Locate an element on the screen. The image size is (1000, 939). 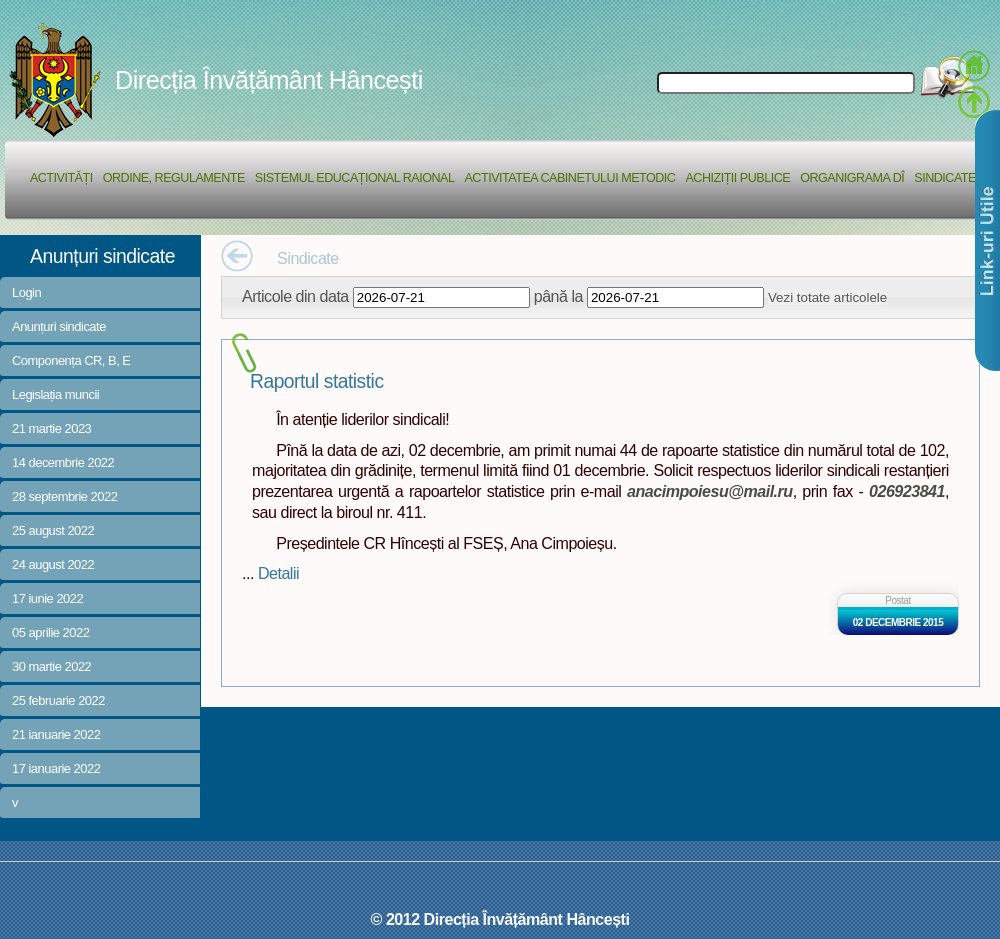
Sistemul educațional raional is located at coordinates (355, 178).